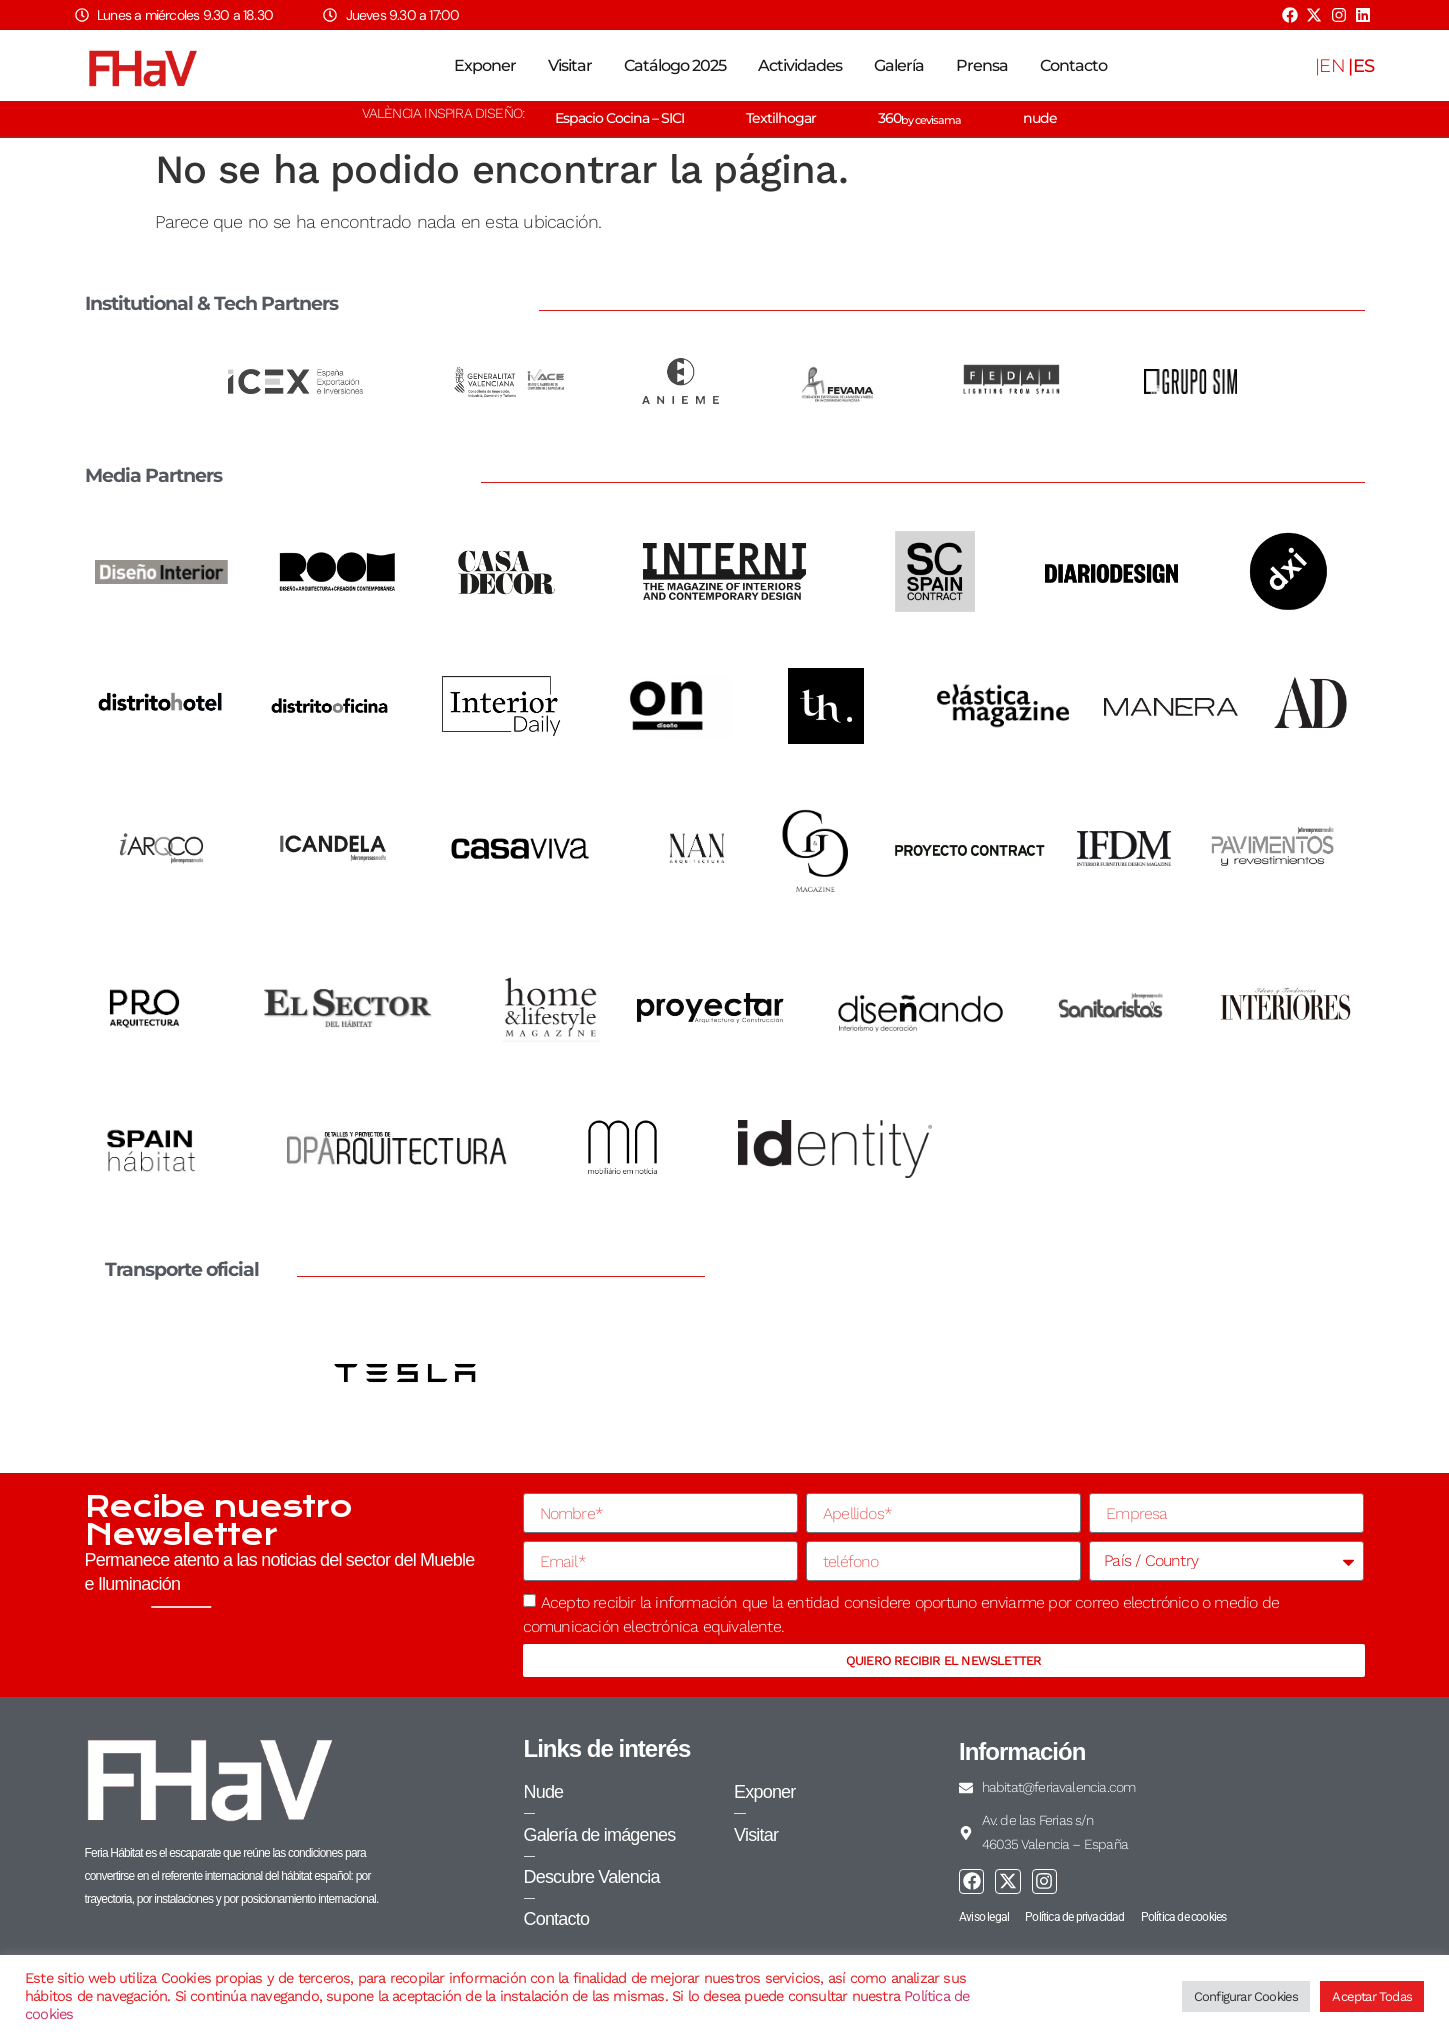 The height and width of the screenshot is (2037, 1449). What do you see at coordinates (619, 118) in the screenshot?
I see `Espacio Cocina – SICI` at bounding box center [619, 118].